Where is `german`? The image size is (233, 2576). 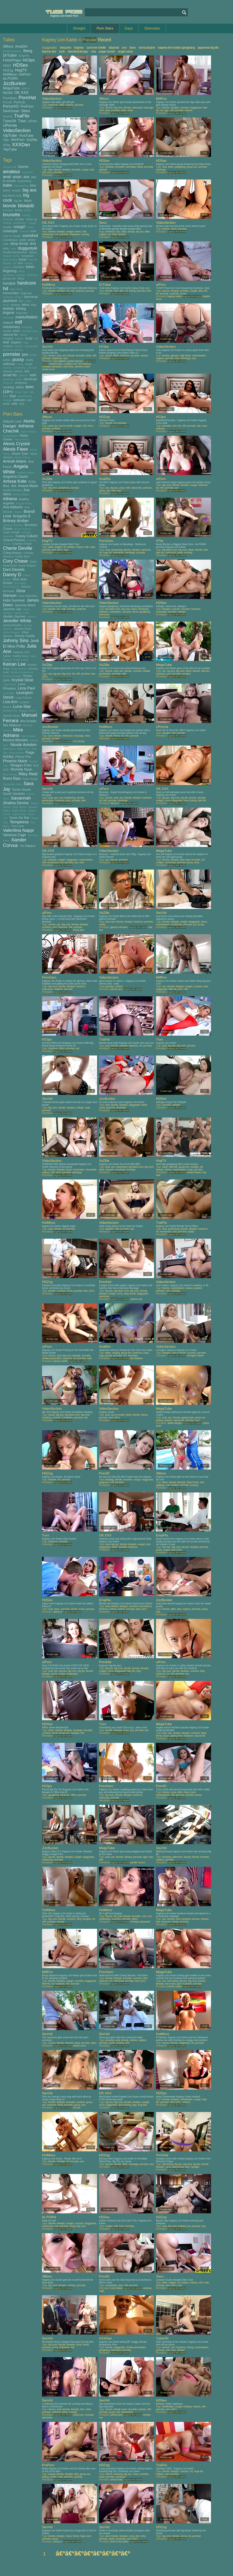
german is located at coordinates (21, 275).